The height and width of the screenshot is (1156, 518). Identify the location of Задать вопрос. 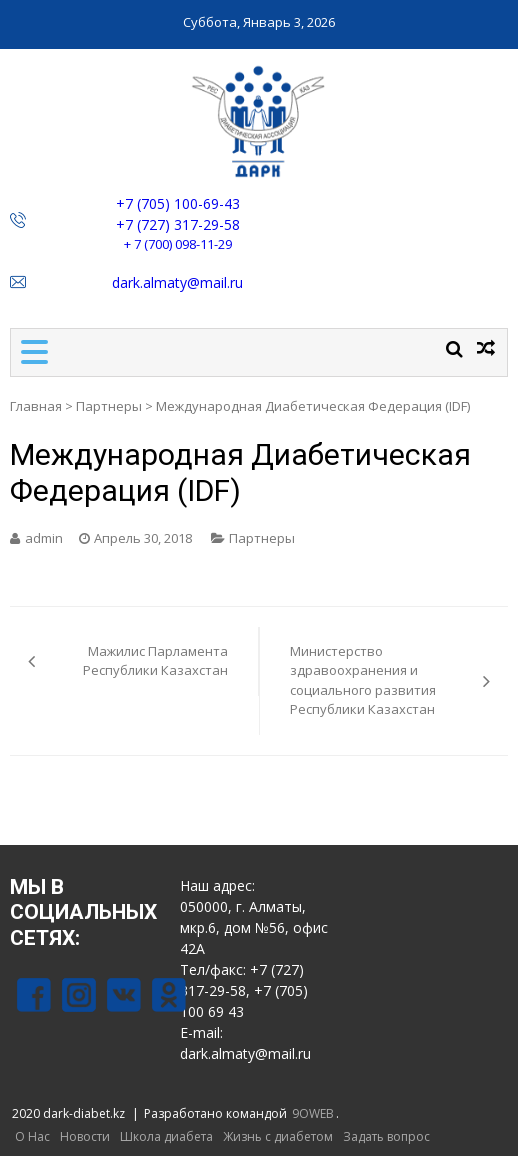
(386, 1136).